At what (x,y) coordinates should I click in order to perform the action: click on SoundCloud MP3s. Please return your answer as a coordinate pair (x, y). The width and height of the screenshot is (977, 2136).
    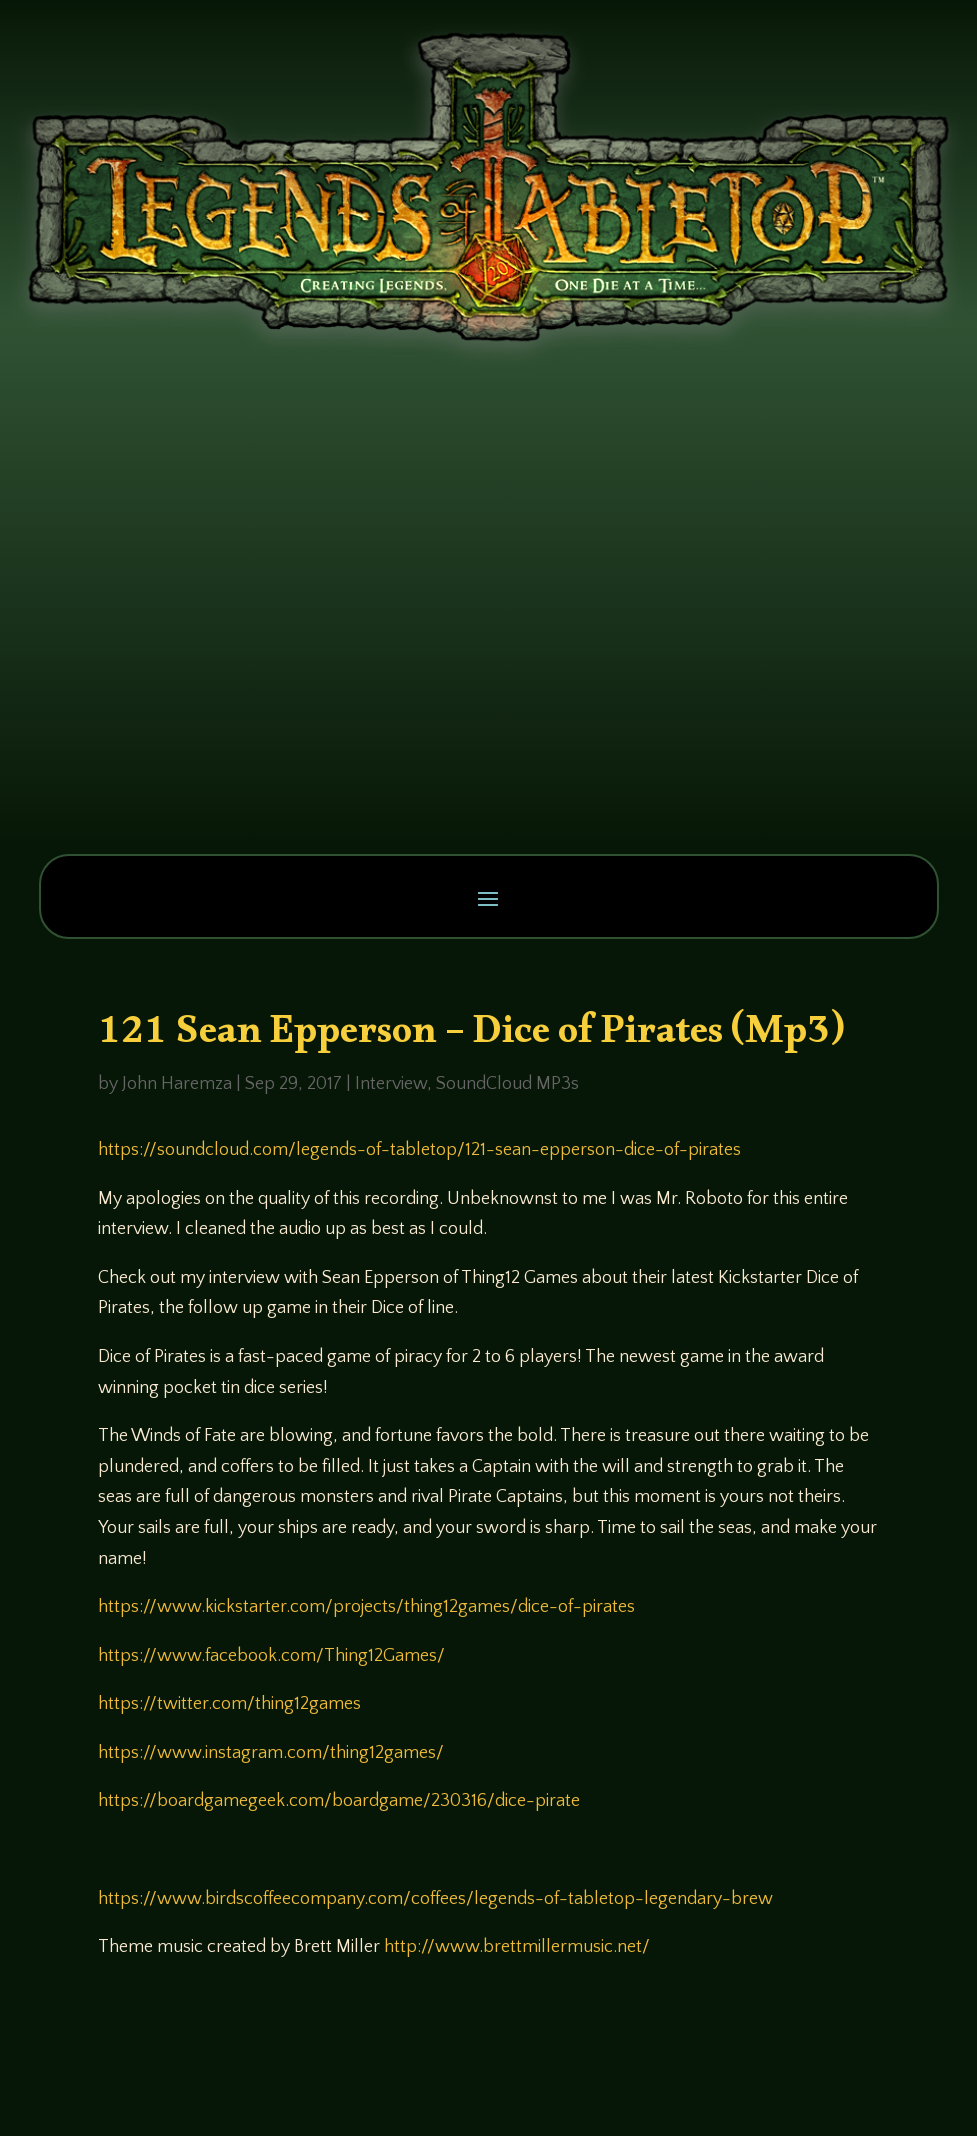
    Looking at the image, I should click on (507, 1084).